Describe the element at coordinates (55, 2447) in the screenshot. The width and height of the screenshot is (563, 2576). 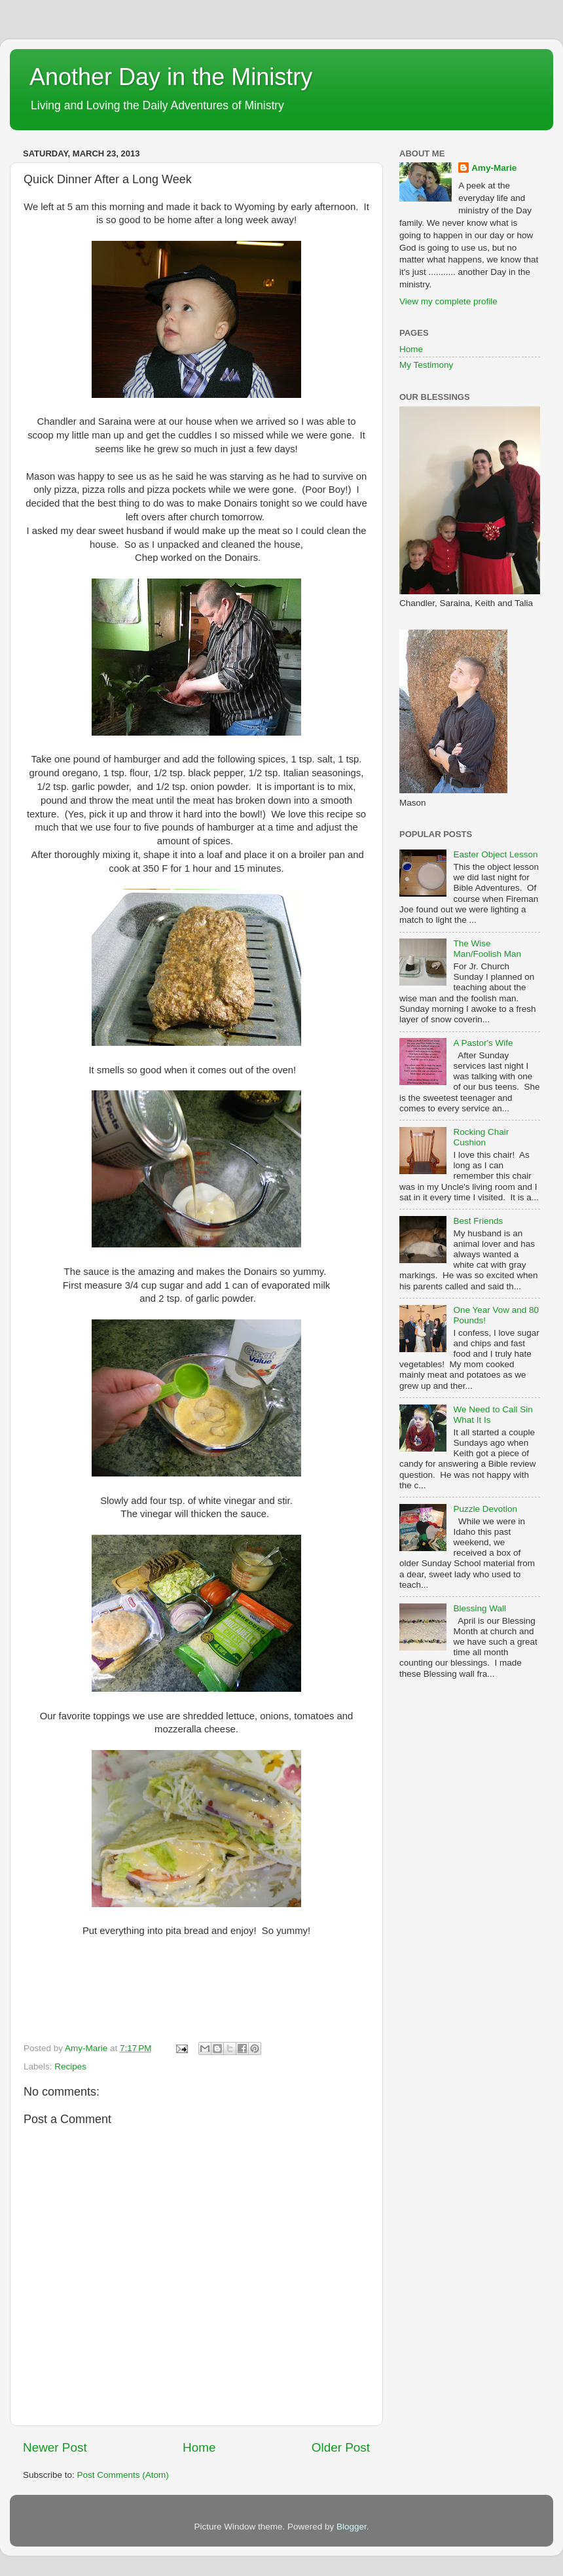
I see `Newer Post` at that location.